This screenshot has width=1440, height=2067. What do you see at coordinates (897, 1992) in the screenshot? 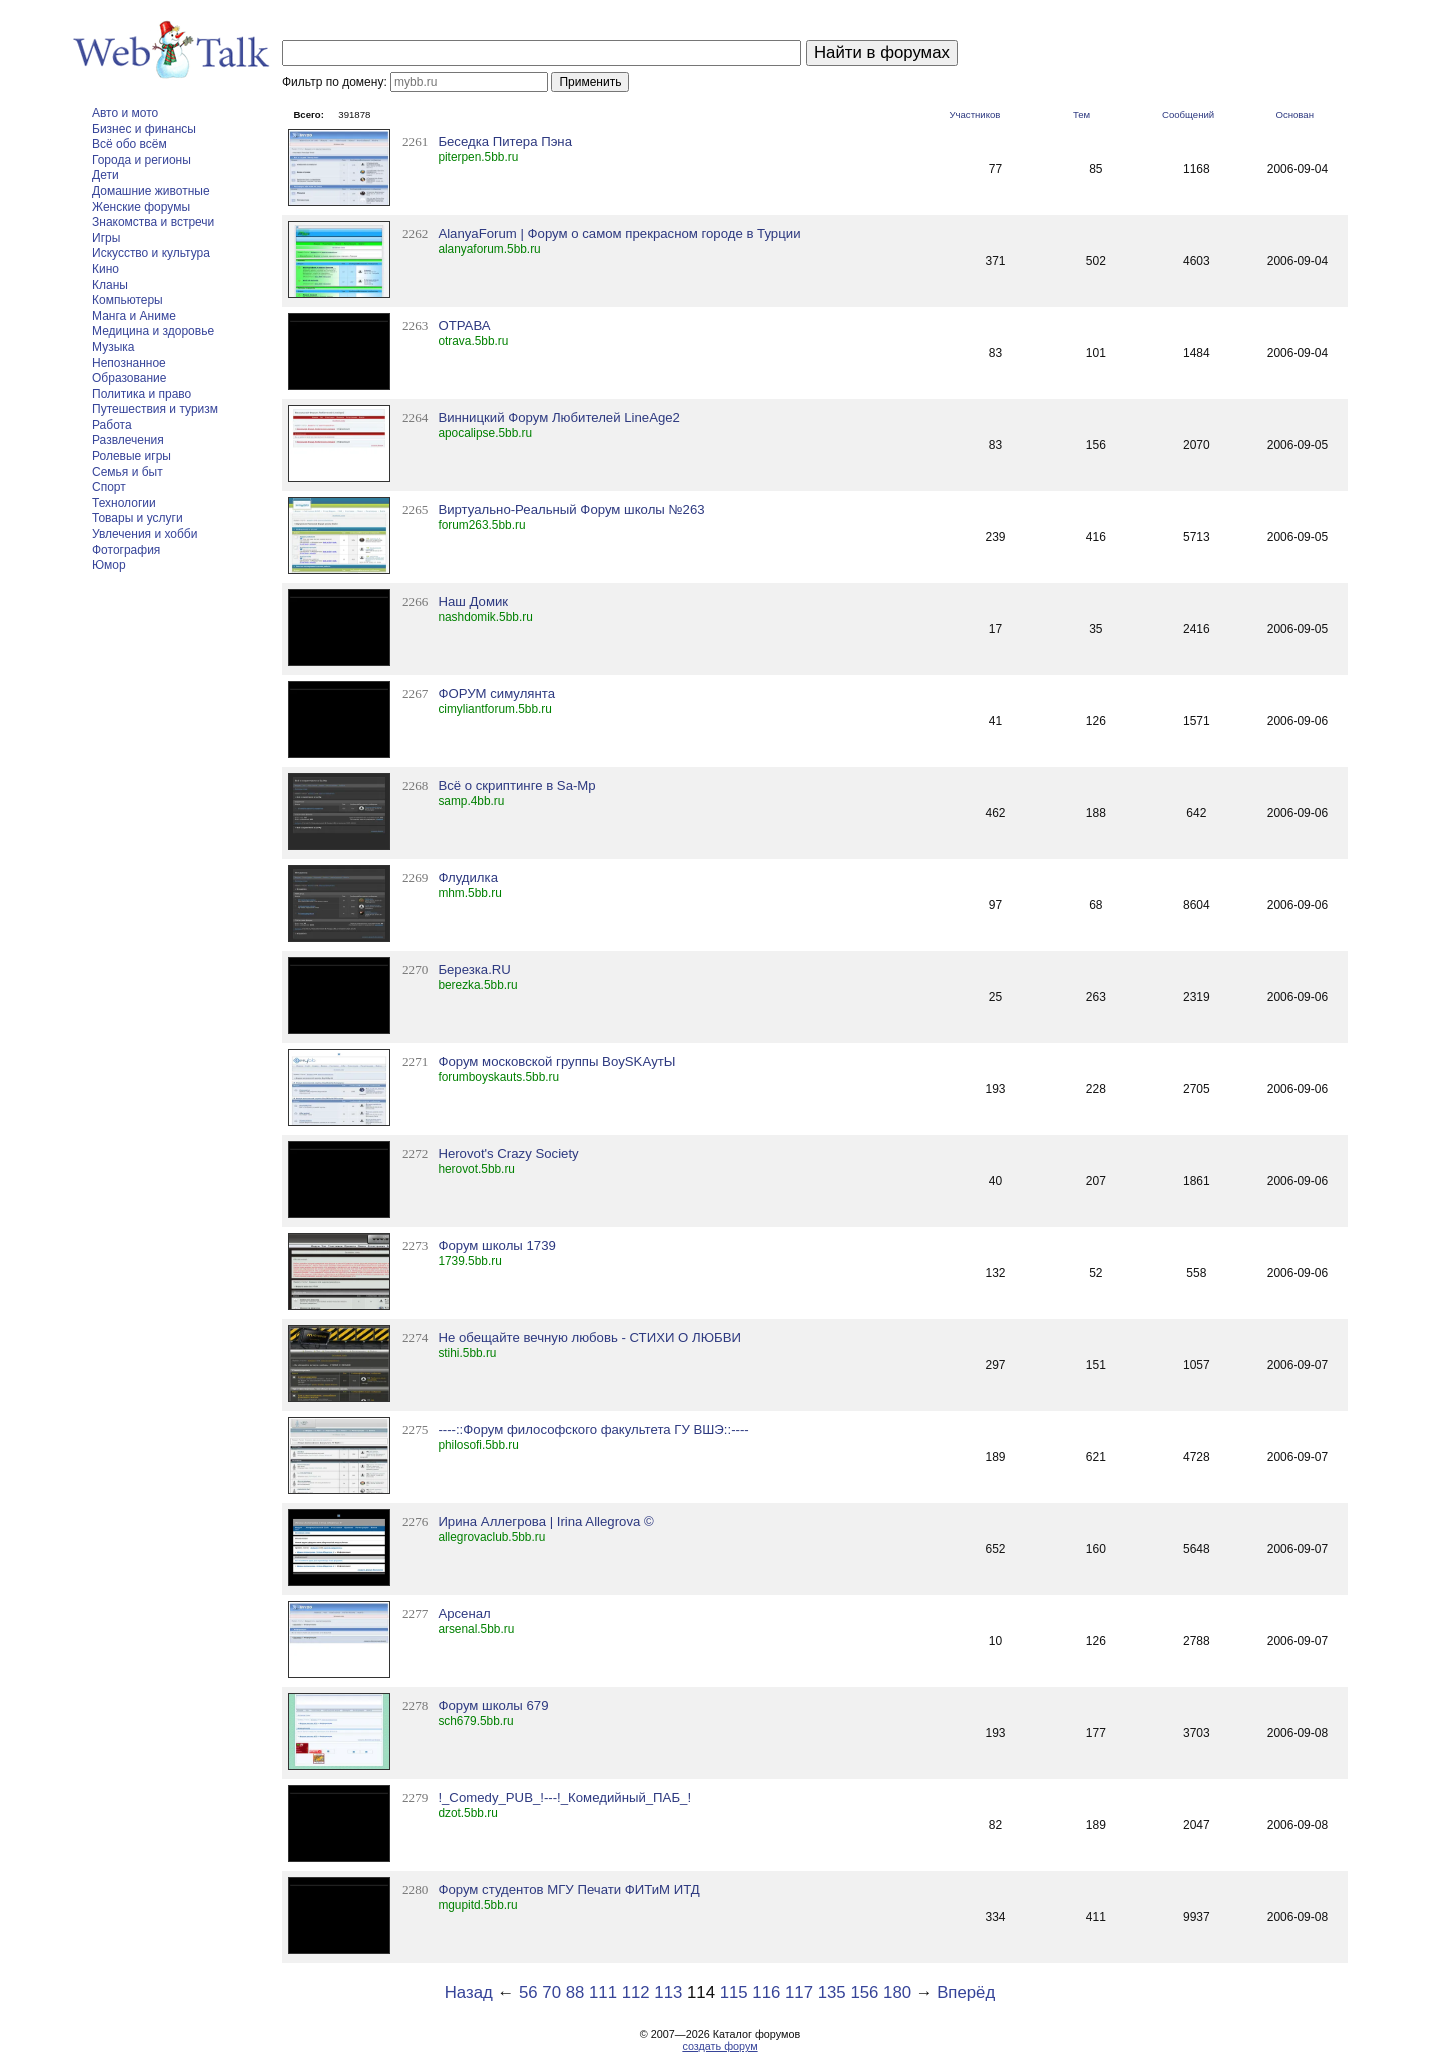
I see `180` at bounding box center [897, 1992].